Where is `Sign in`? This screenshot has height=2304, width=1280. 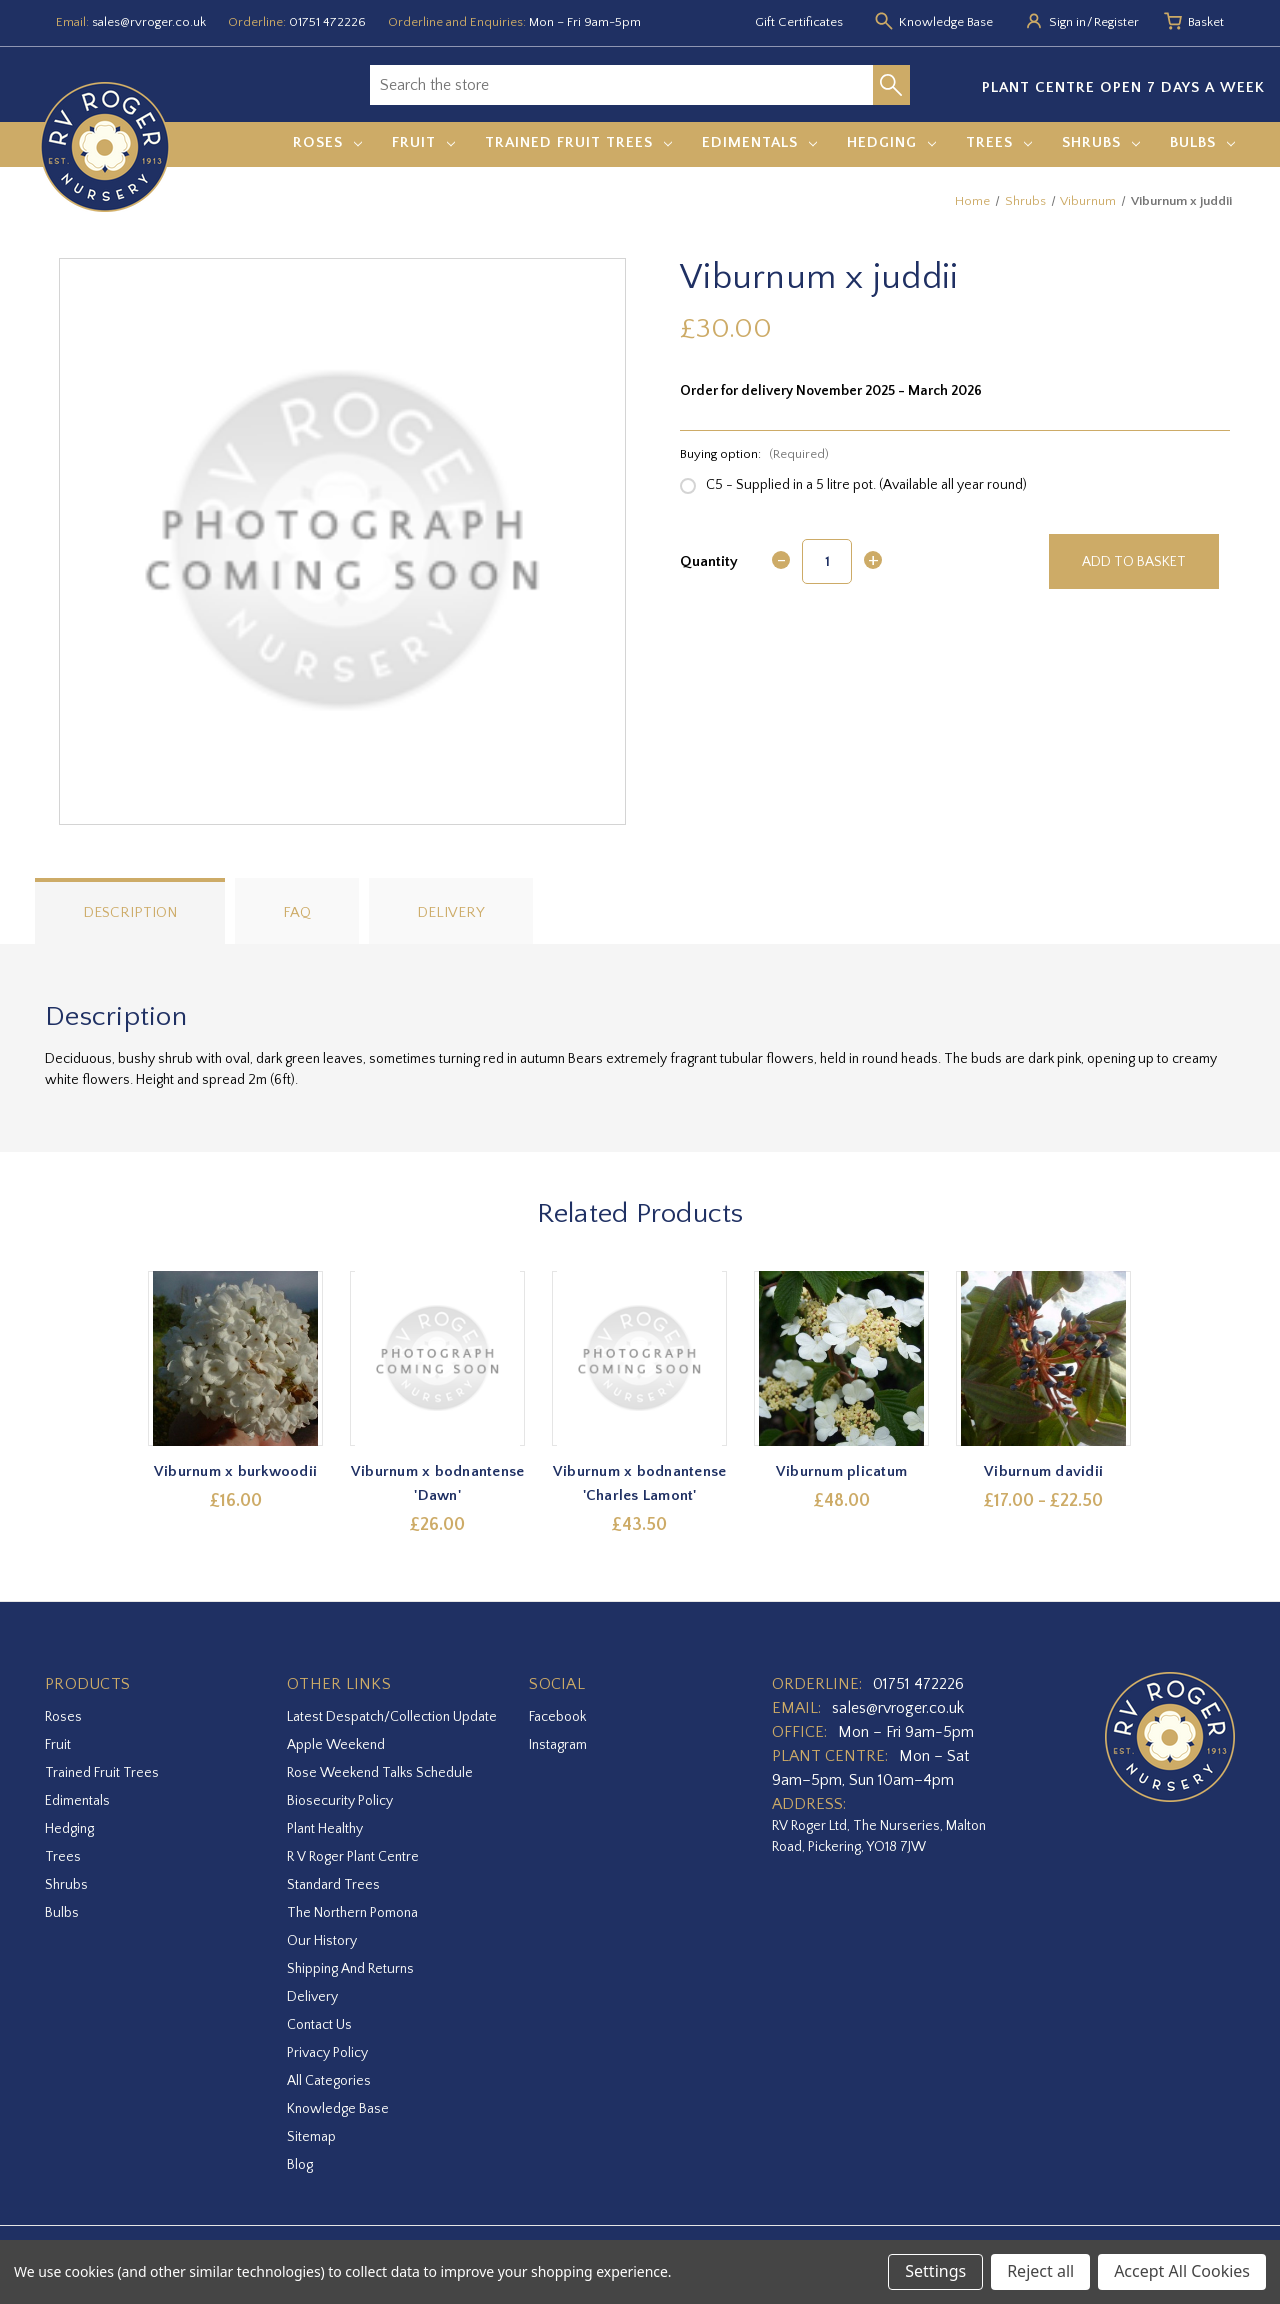 Sign in is located at coordinates (1067, 22).